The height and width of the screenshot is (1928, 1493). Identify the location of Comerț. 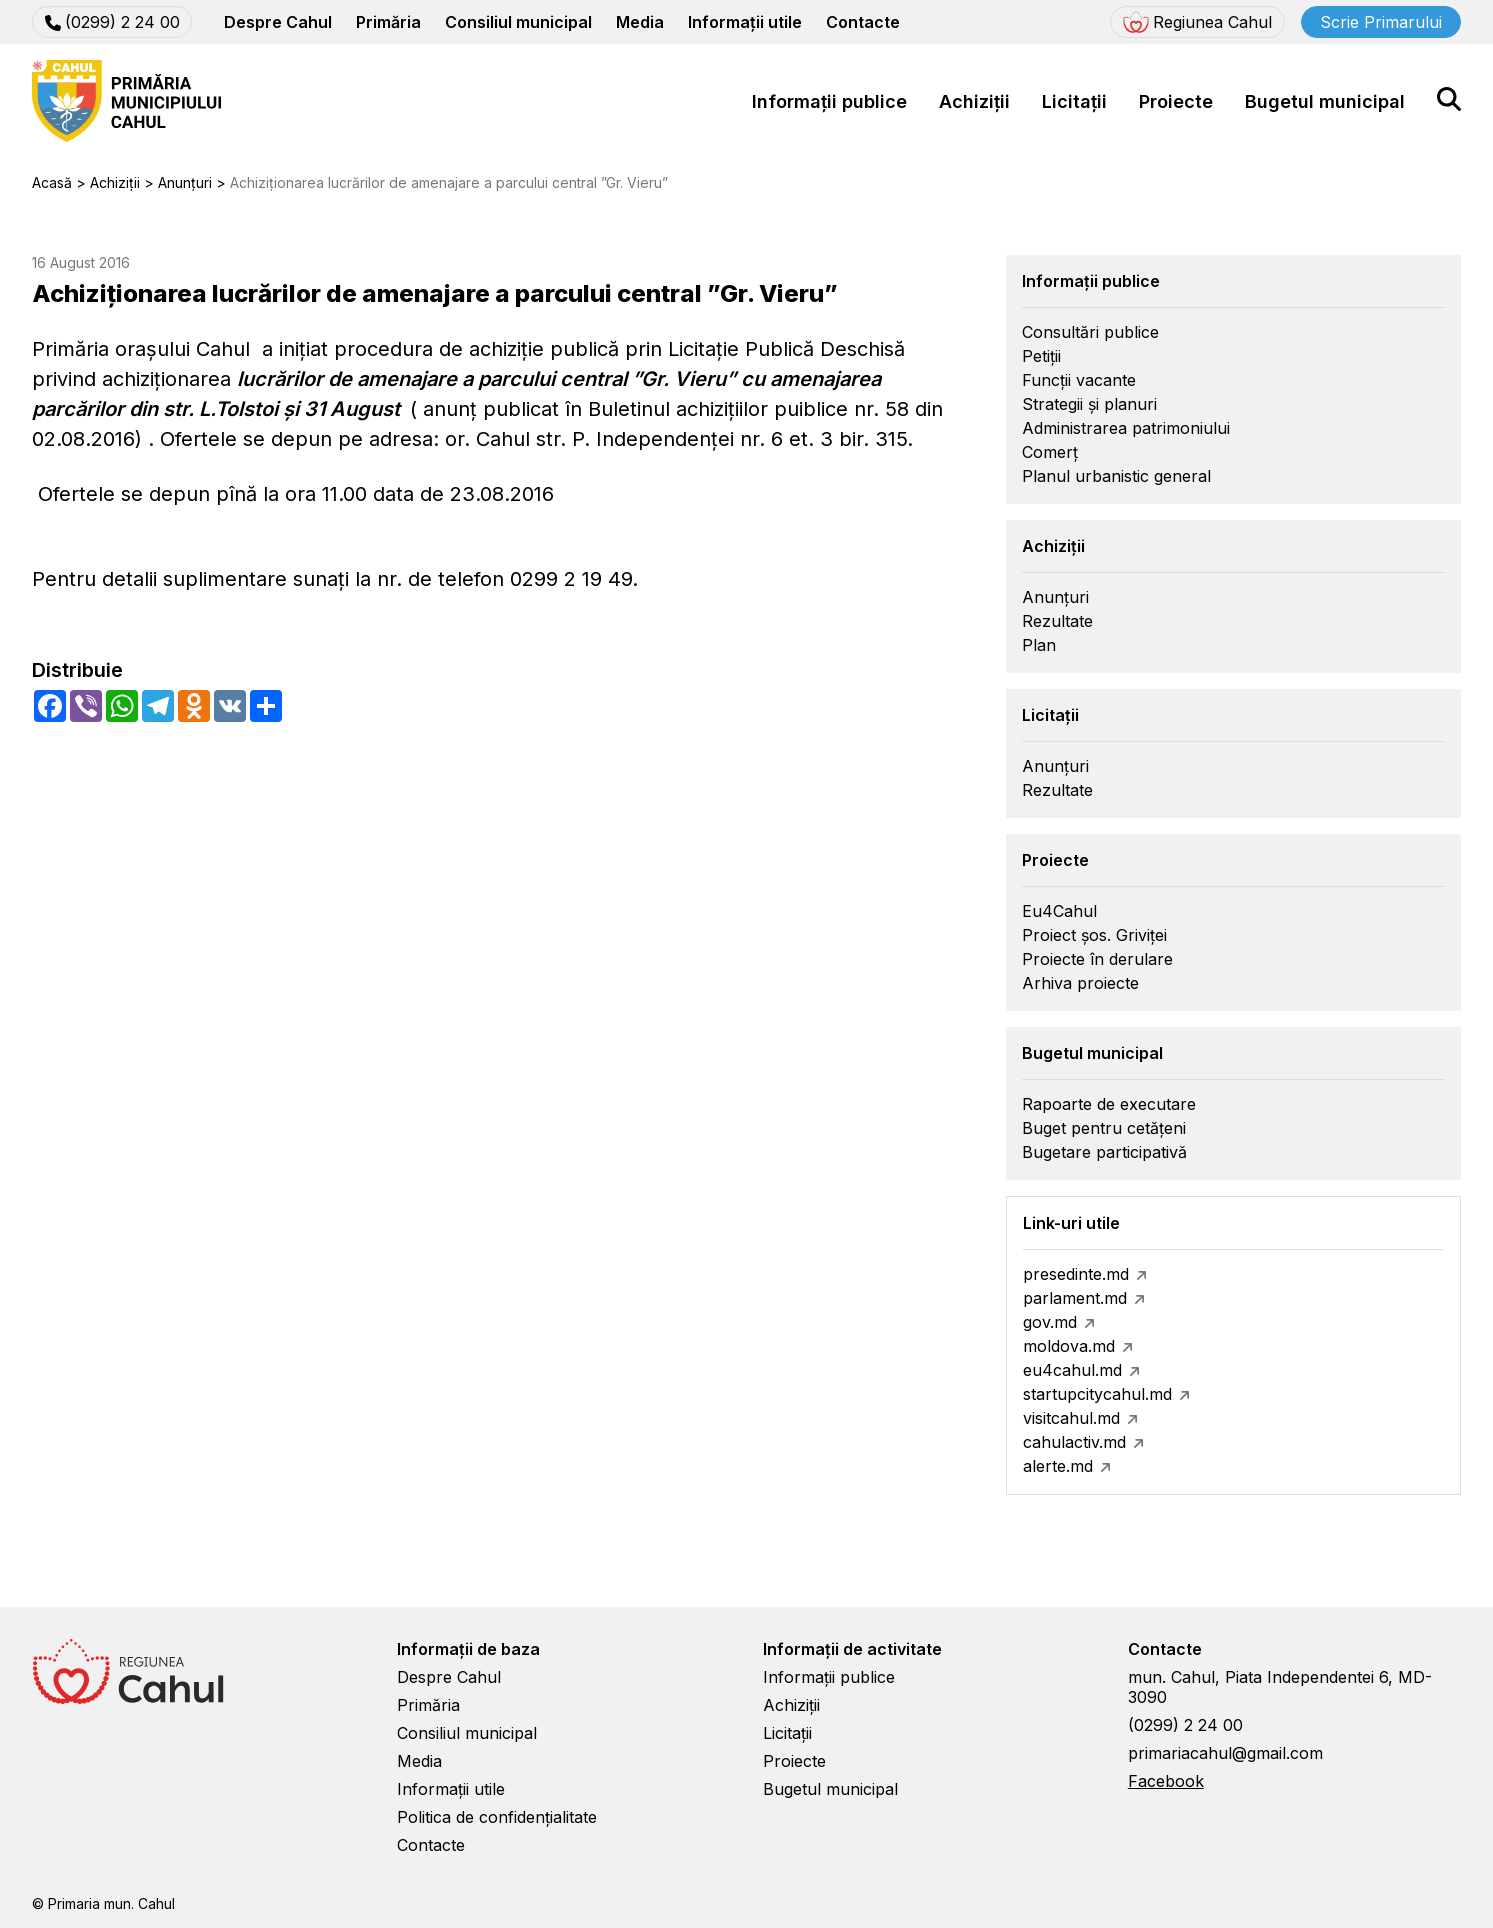
(1050, 452).